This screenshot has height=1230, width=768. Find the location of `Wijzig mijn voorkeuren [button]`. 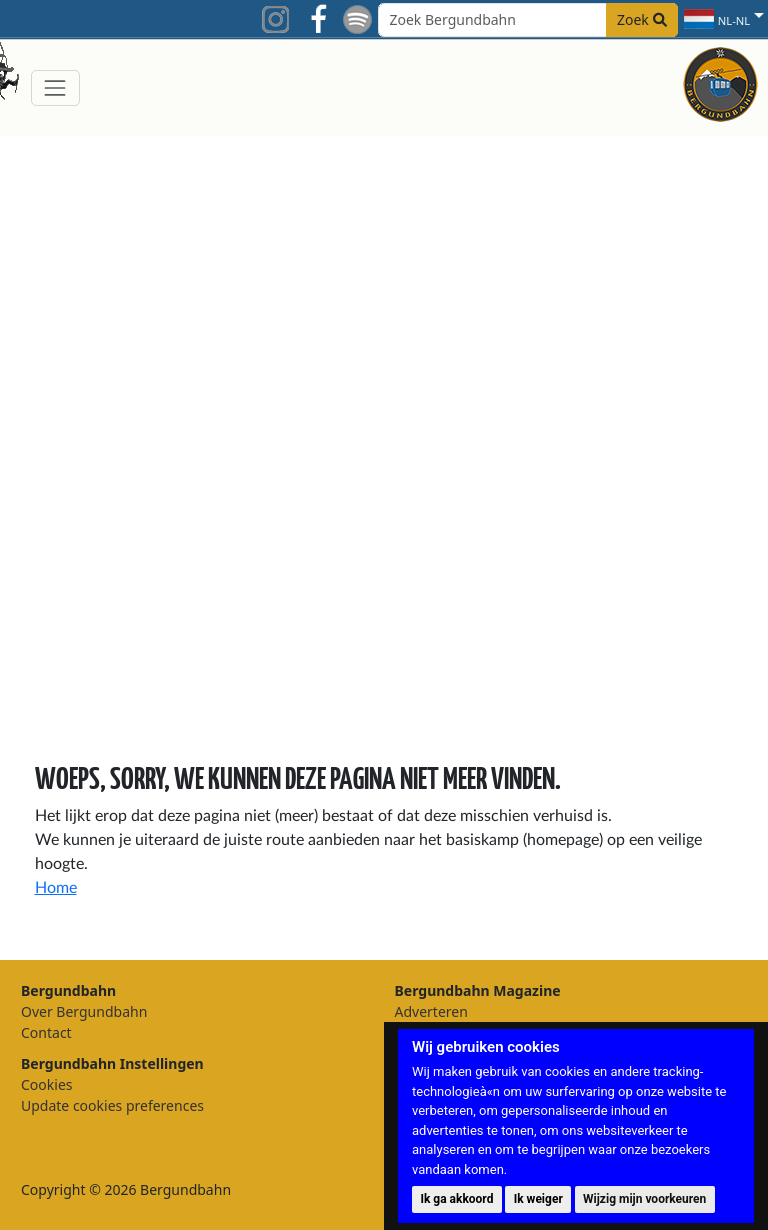

Wijzig mijn voorkeuren [button] is located at coordinates (644, 1199).